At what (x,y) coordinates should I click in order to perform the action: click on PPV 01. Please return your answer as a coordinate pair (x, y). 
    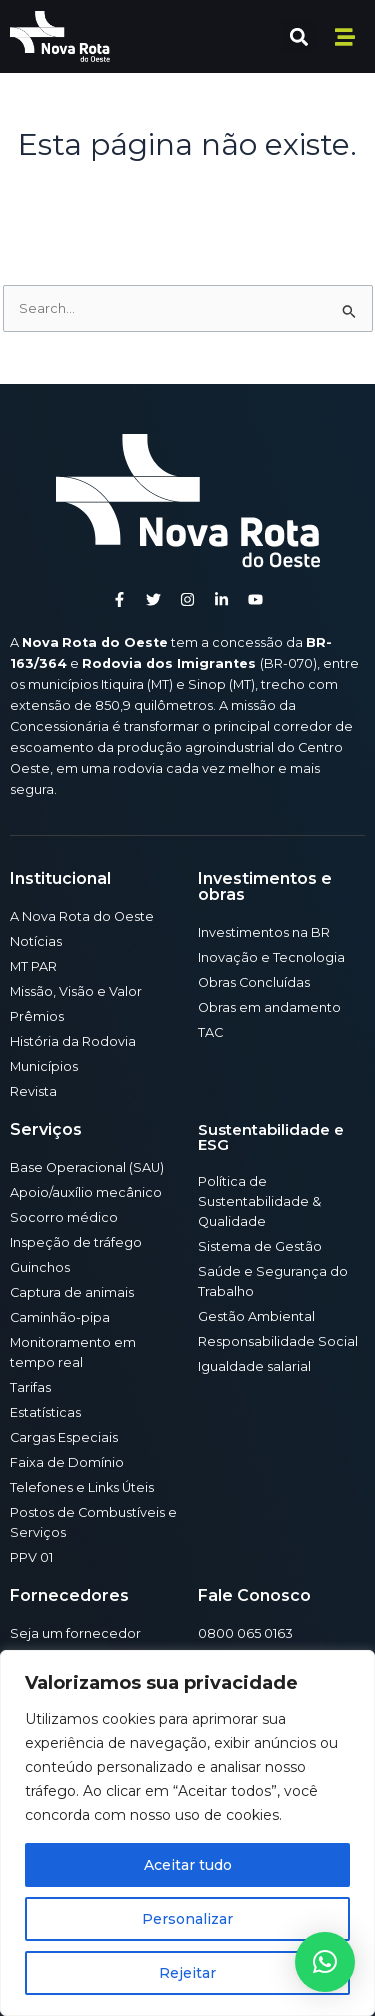
    Looking at the image, I should click on (31, 1557).